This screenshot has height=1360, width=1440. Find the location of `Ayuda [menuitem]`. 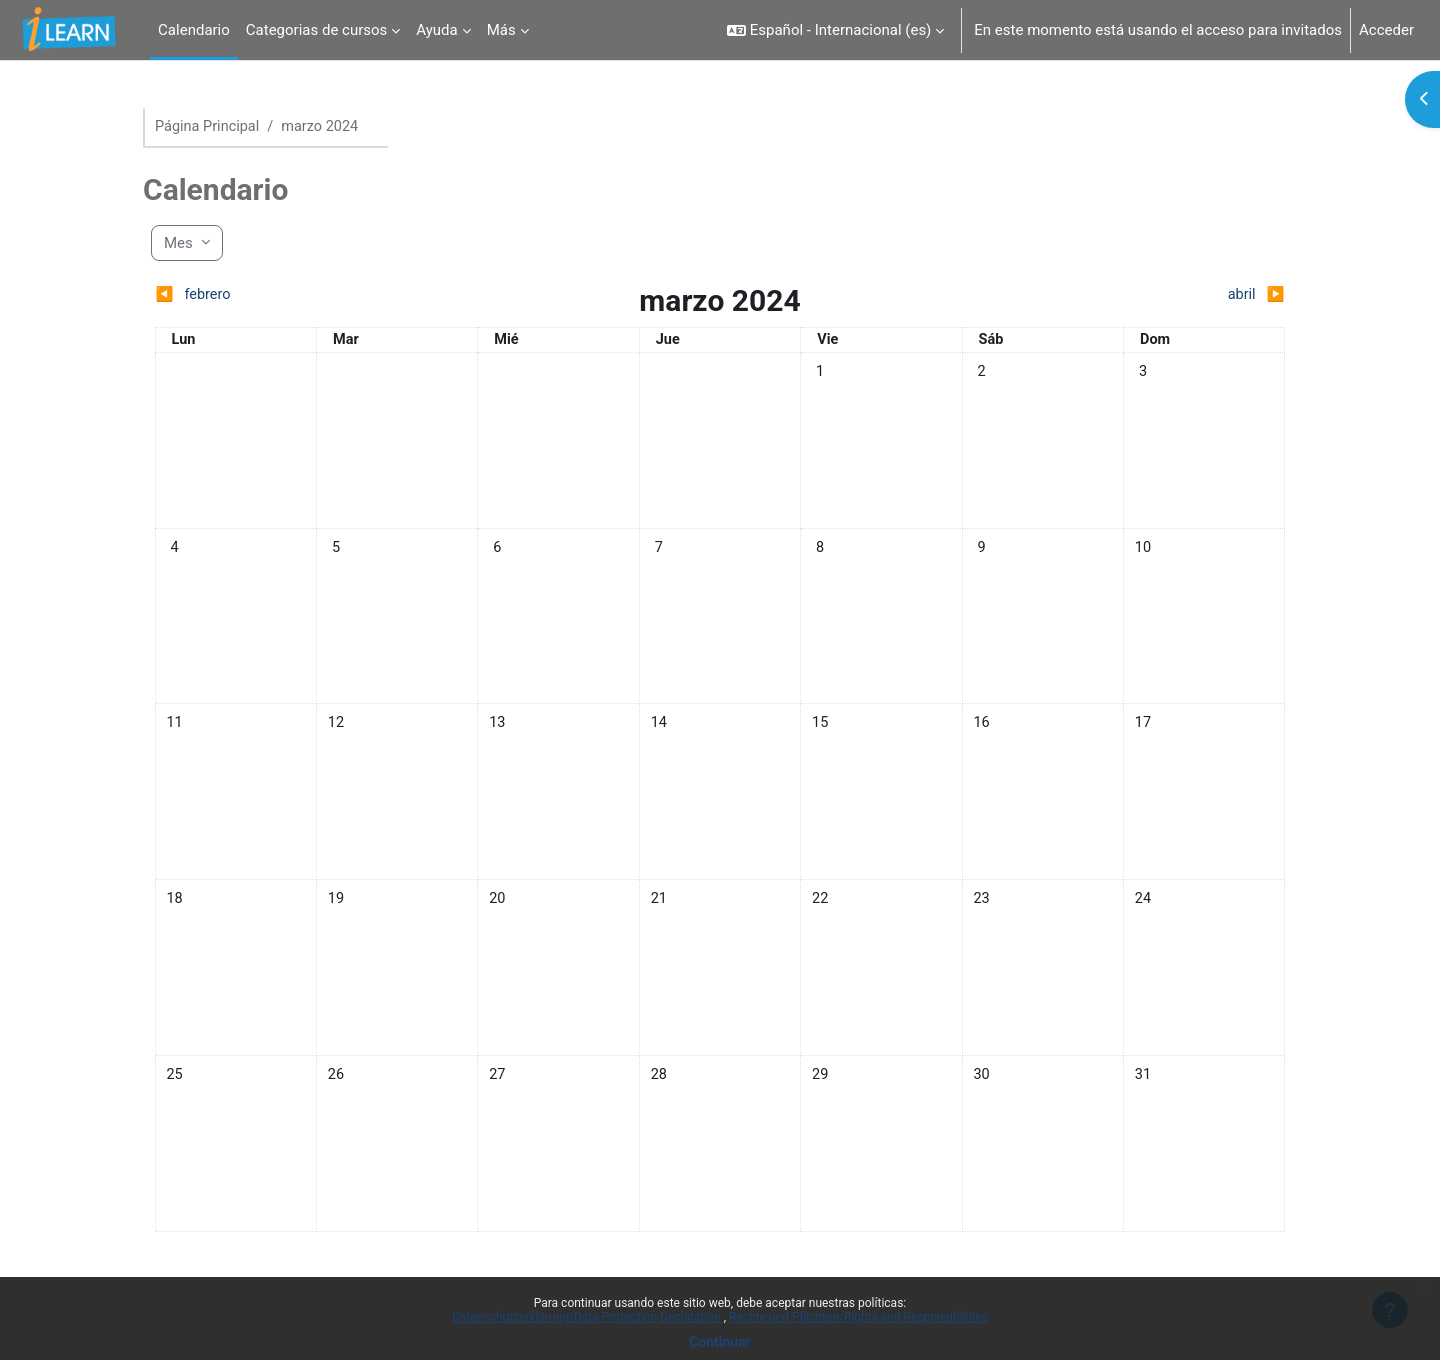

Ayuda [menuitem] is located at coordinates (436, 30).